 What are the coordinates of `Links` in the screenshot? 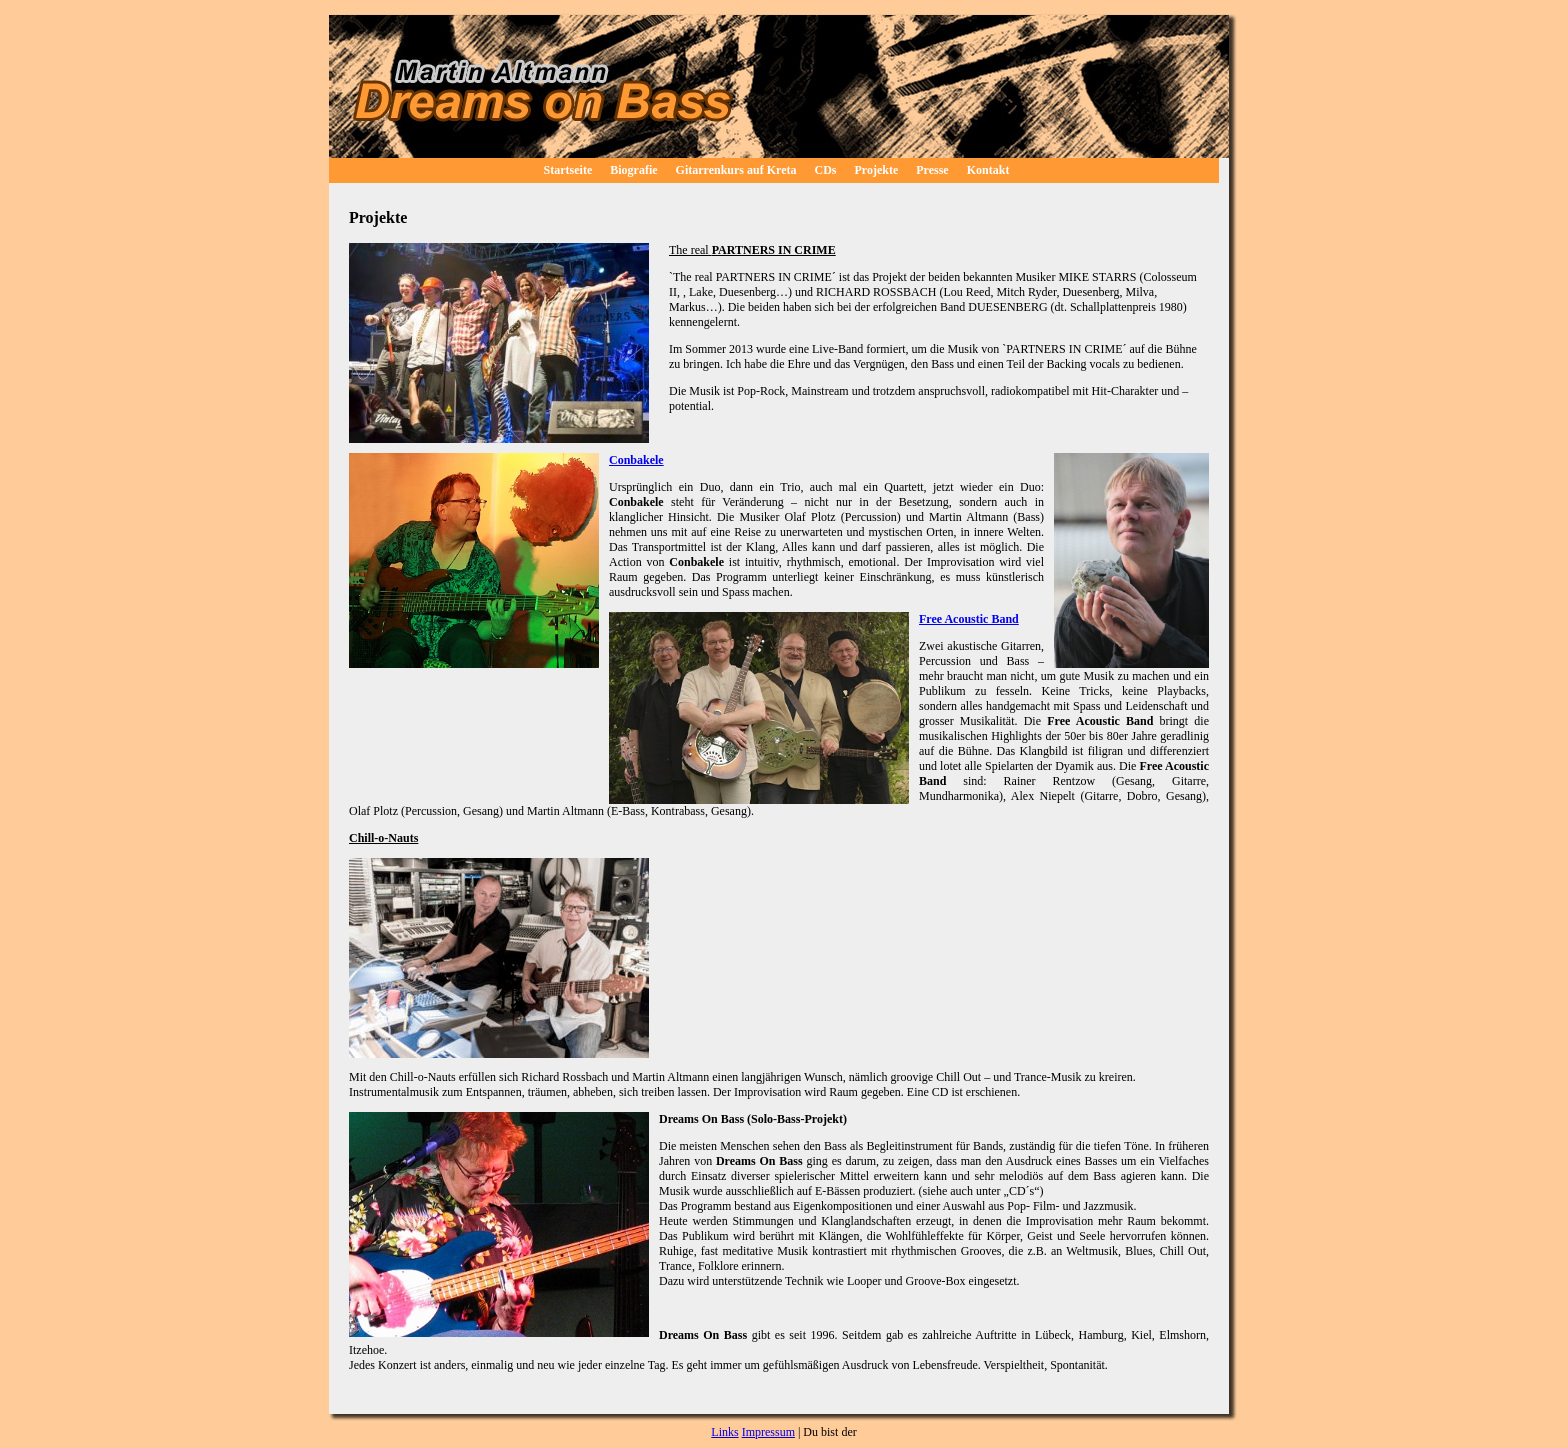 It's located at (724, 1432).